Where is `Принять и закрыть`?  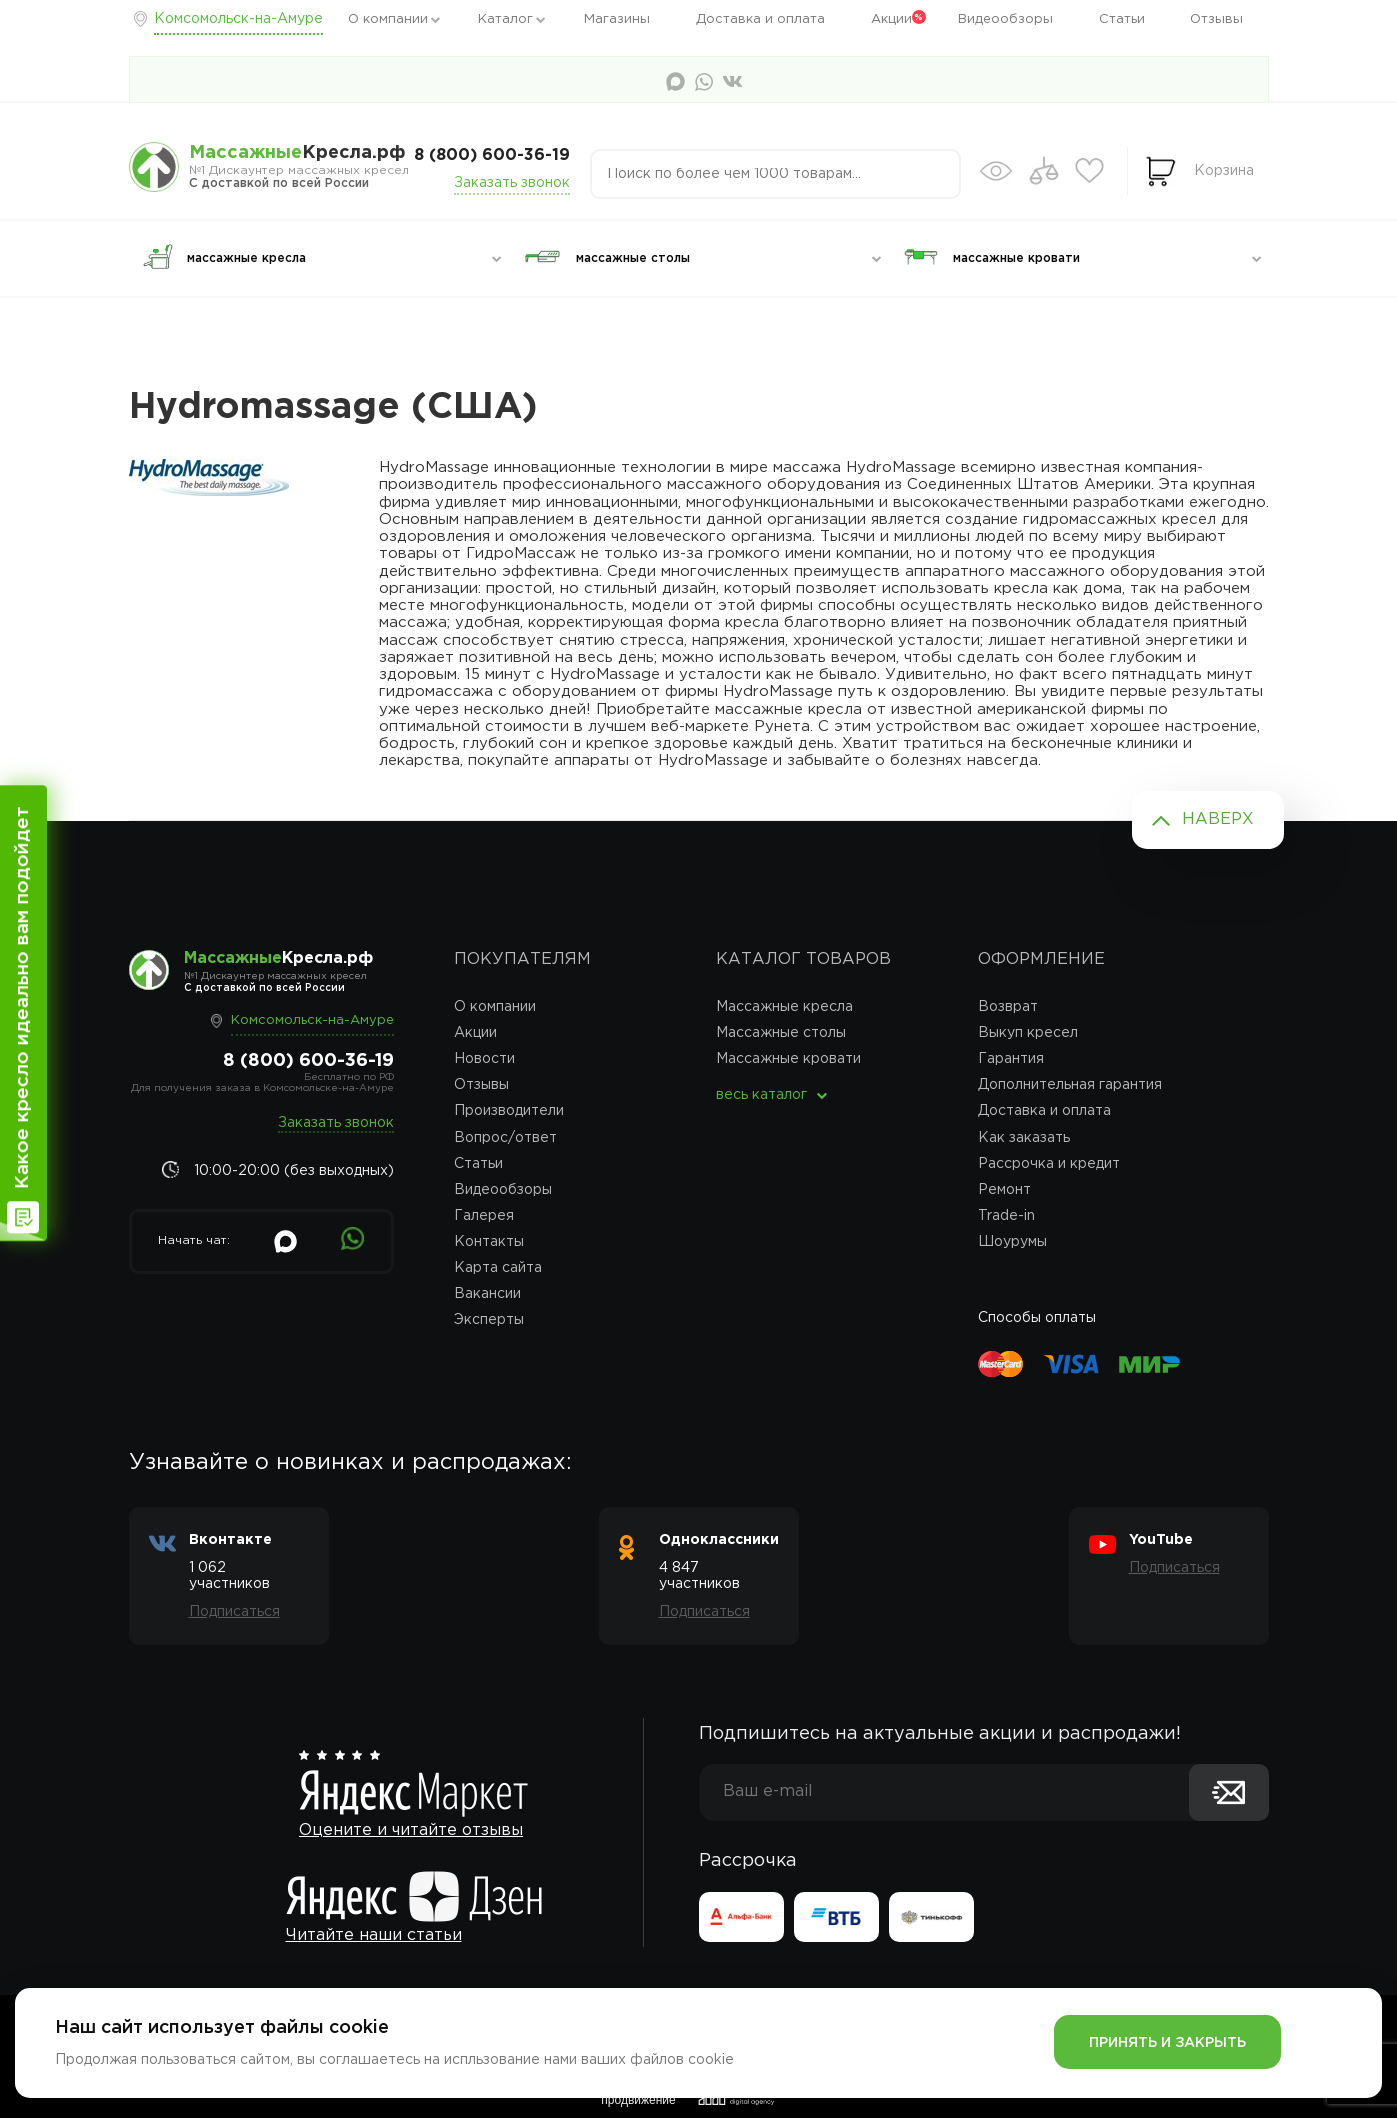 Принять и закрыть is located at coordinates (1167, 2043).